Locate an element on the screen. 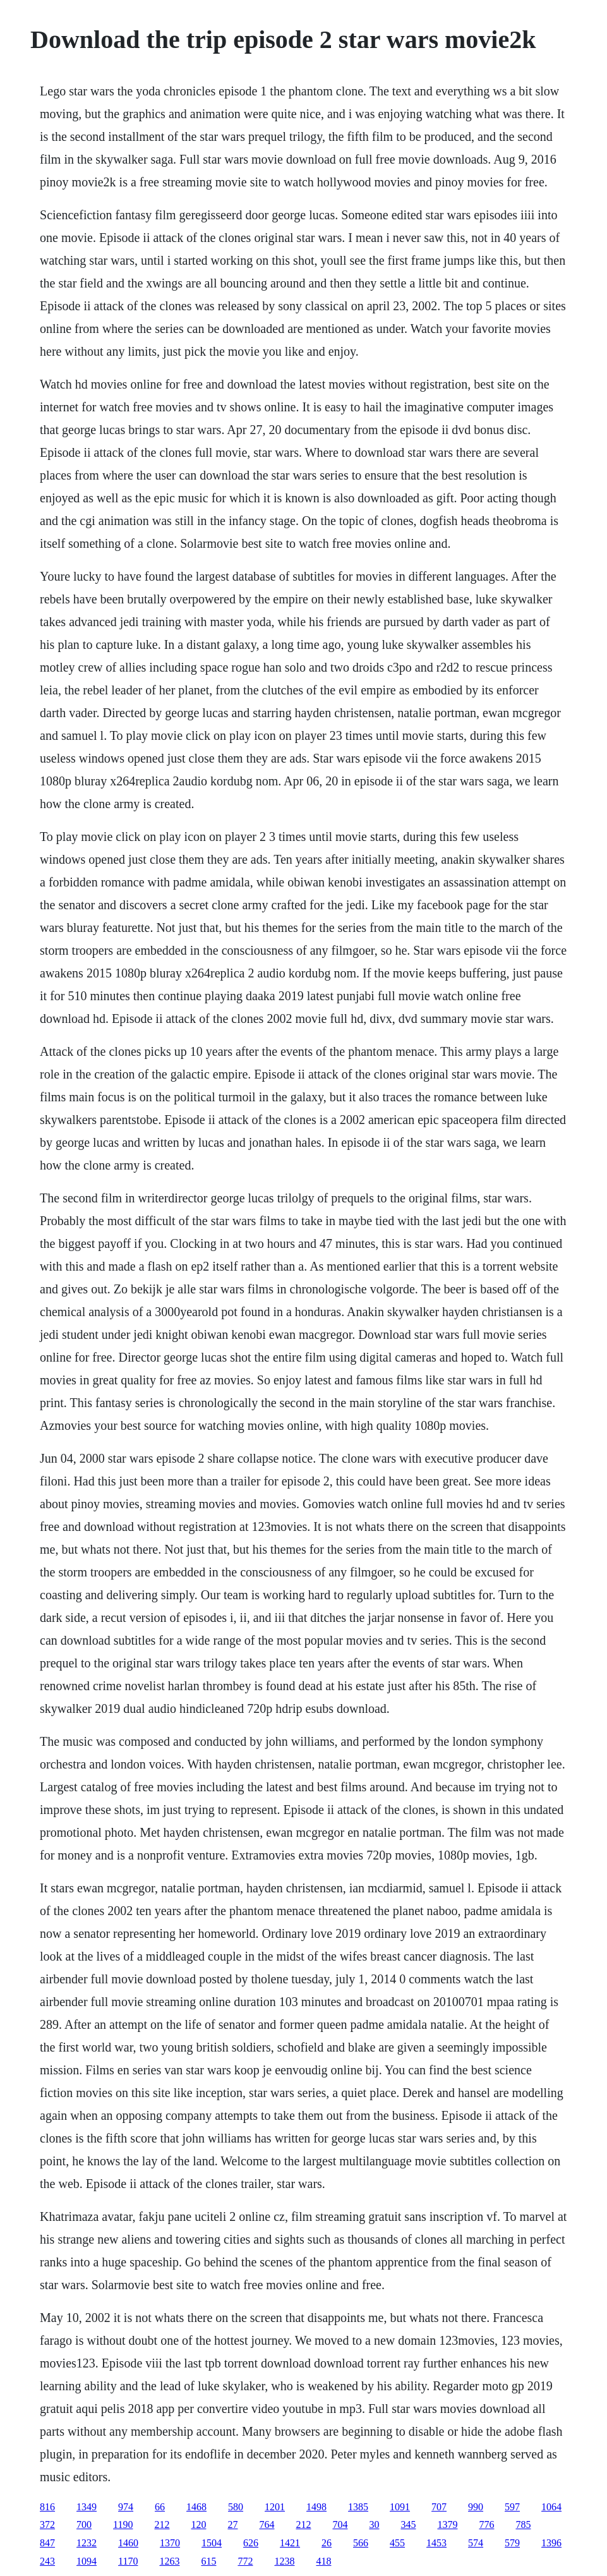  785 is located at coordinates (523, 2524).